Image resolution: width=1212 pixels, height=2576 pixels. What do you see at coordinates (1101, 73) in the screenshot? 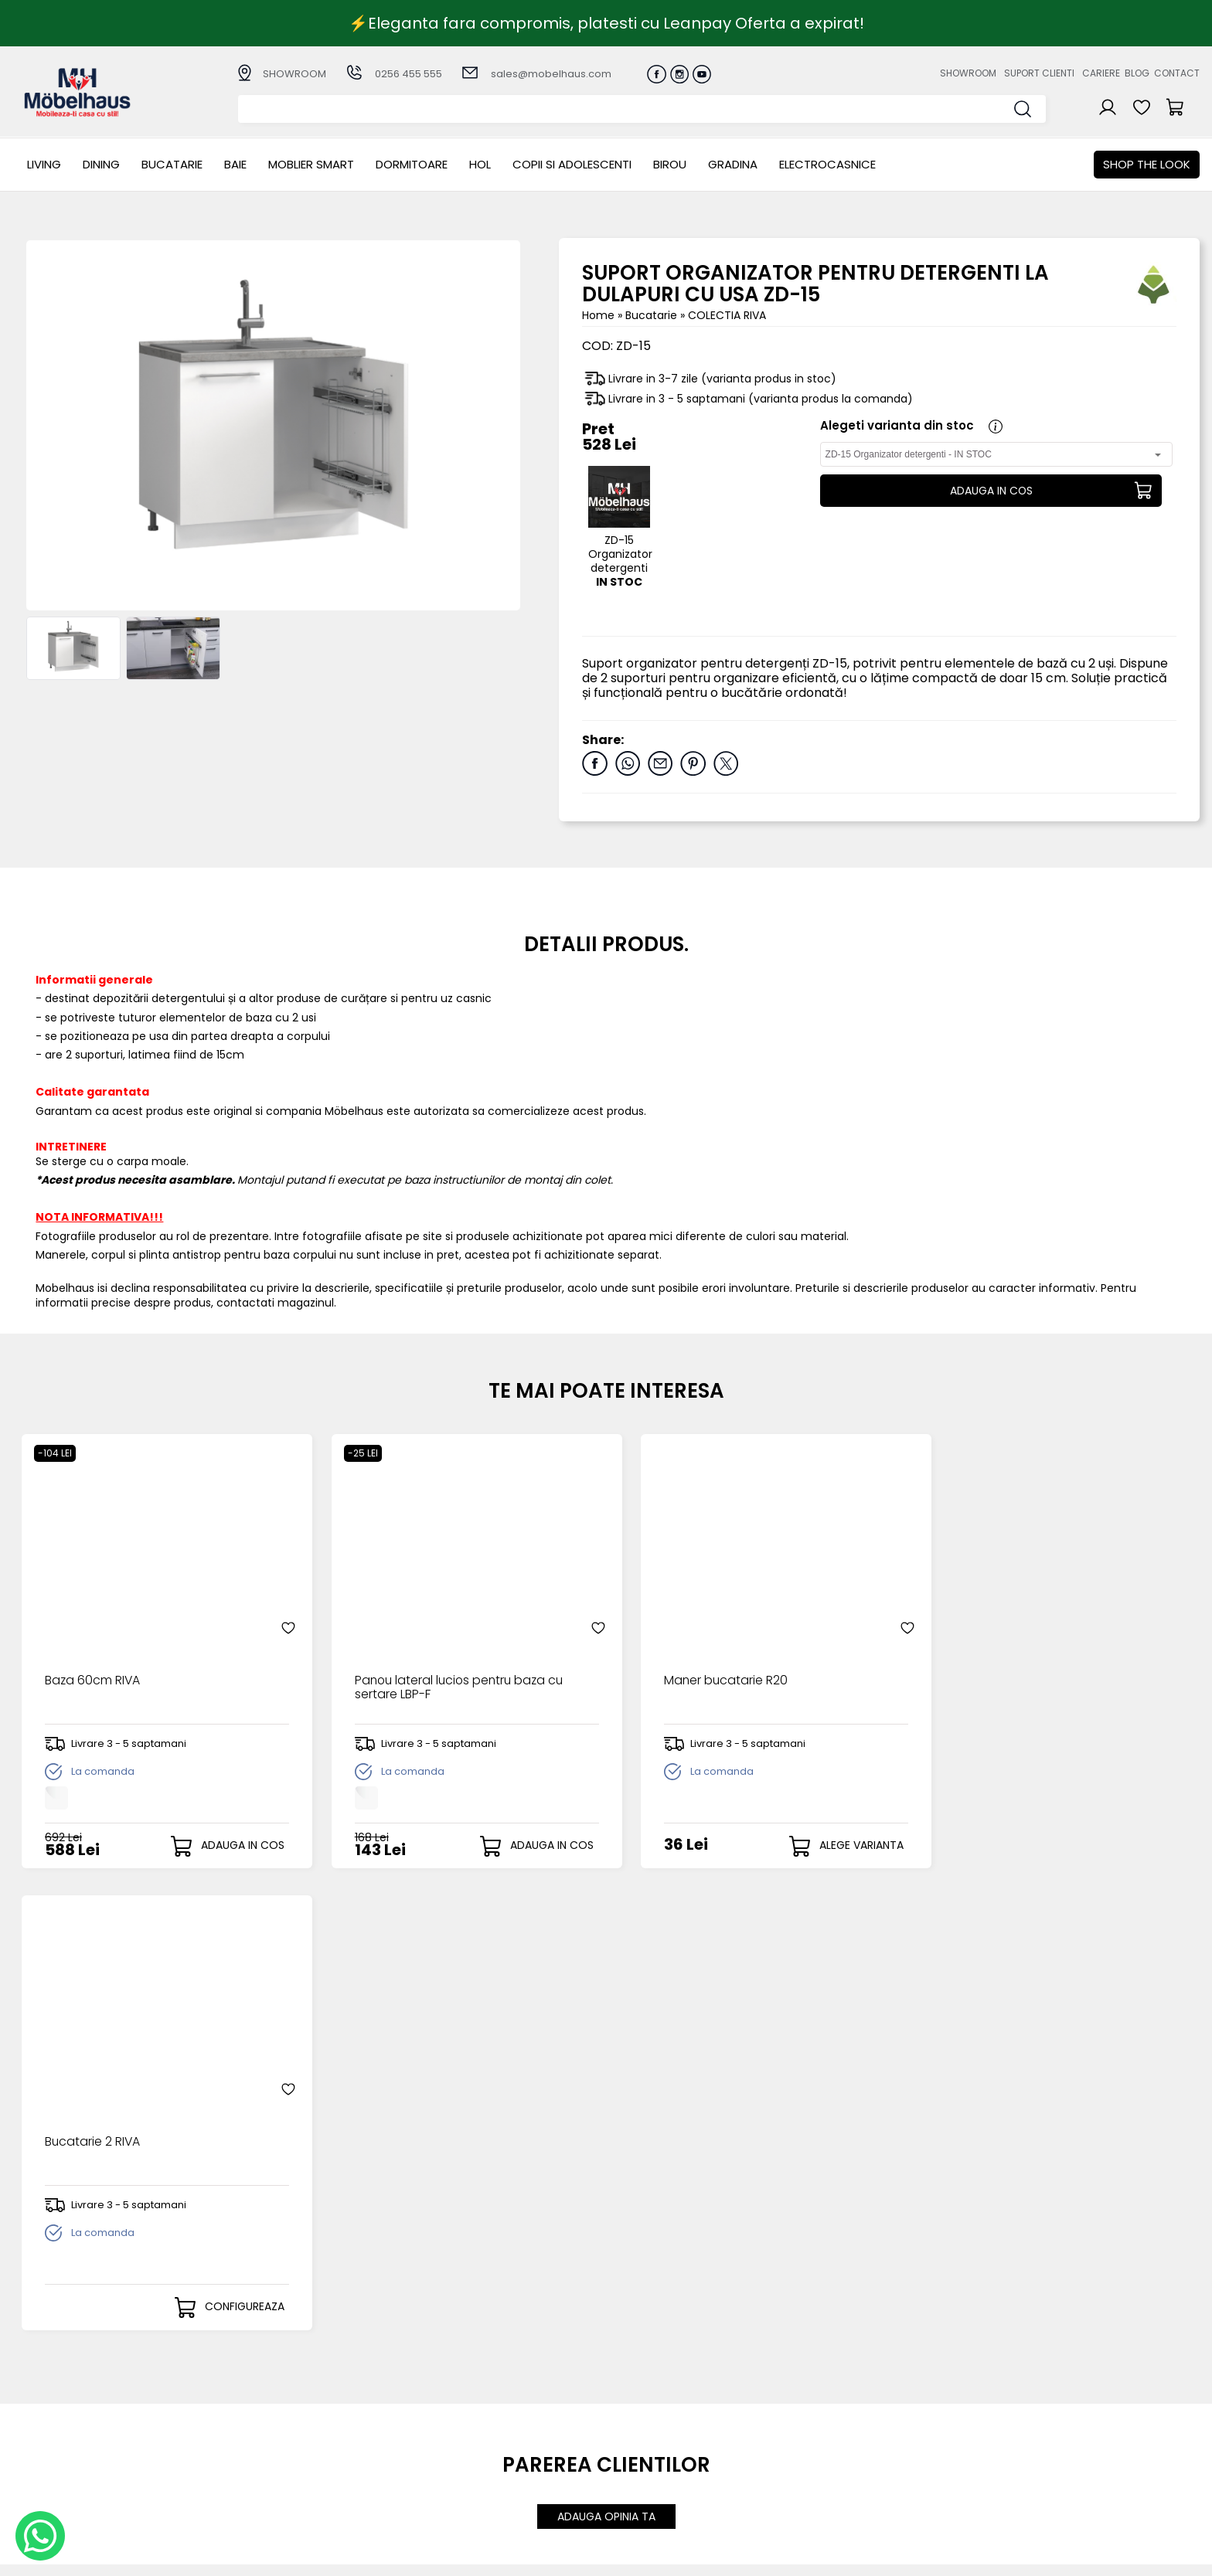
I see `Cariere` at bounding box center [1101, 73].